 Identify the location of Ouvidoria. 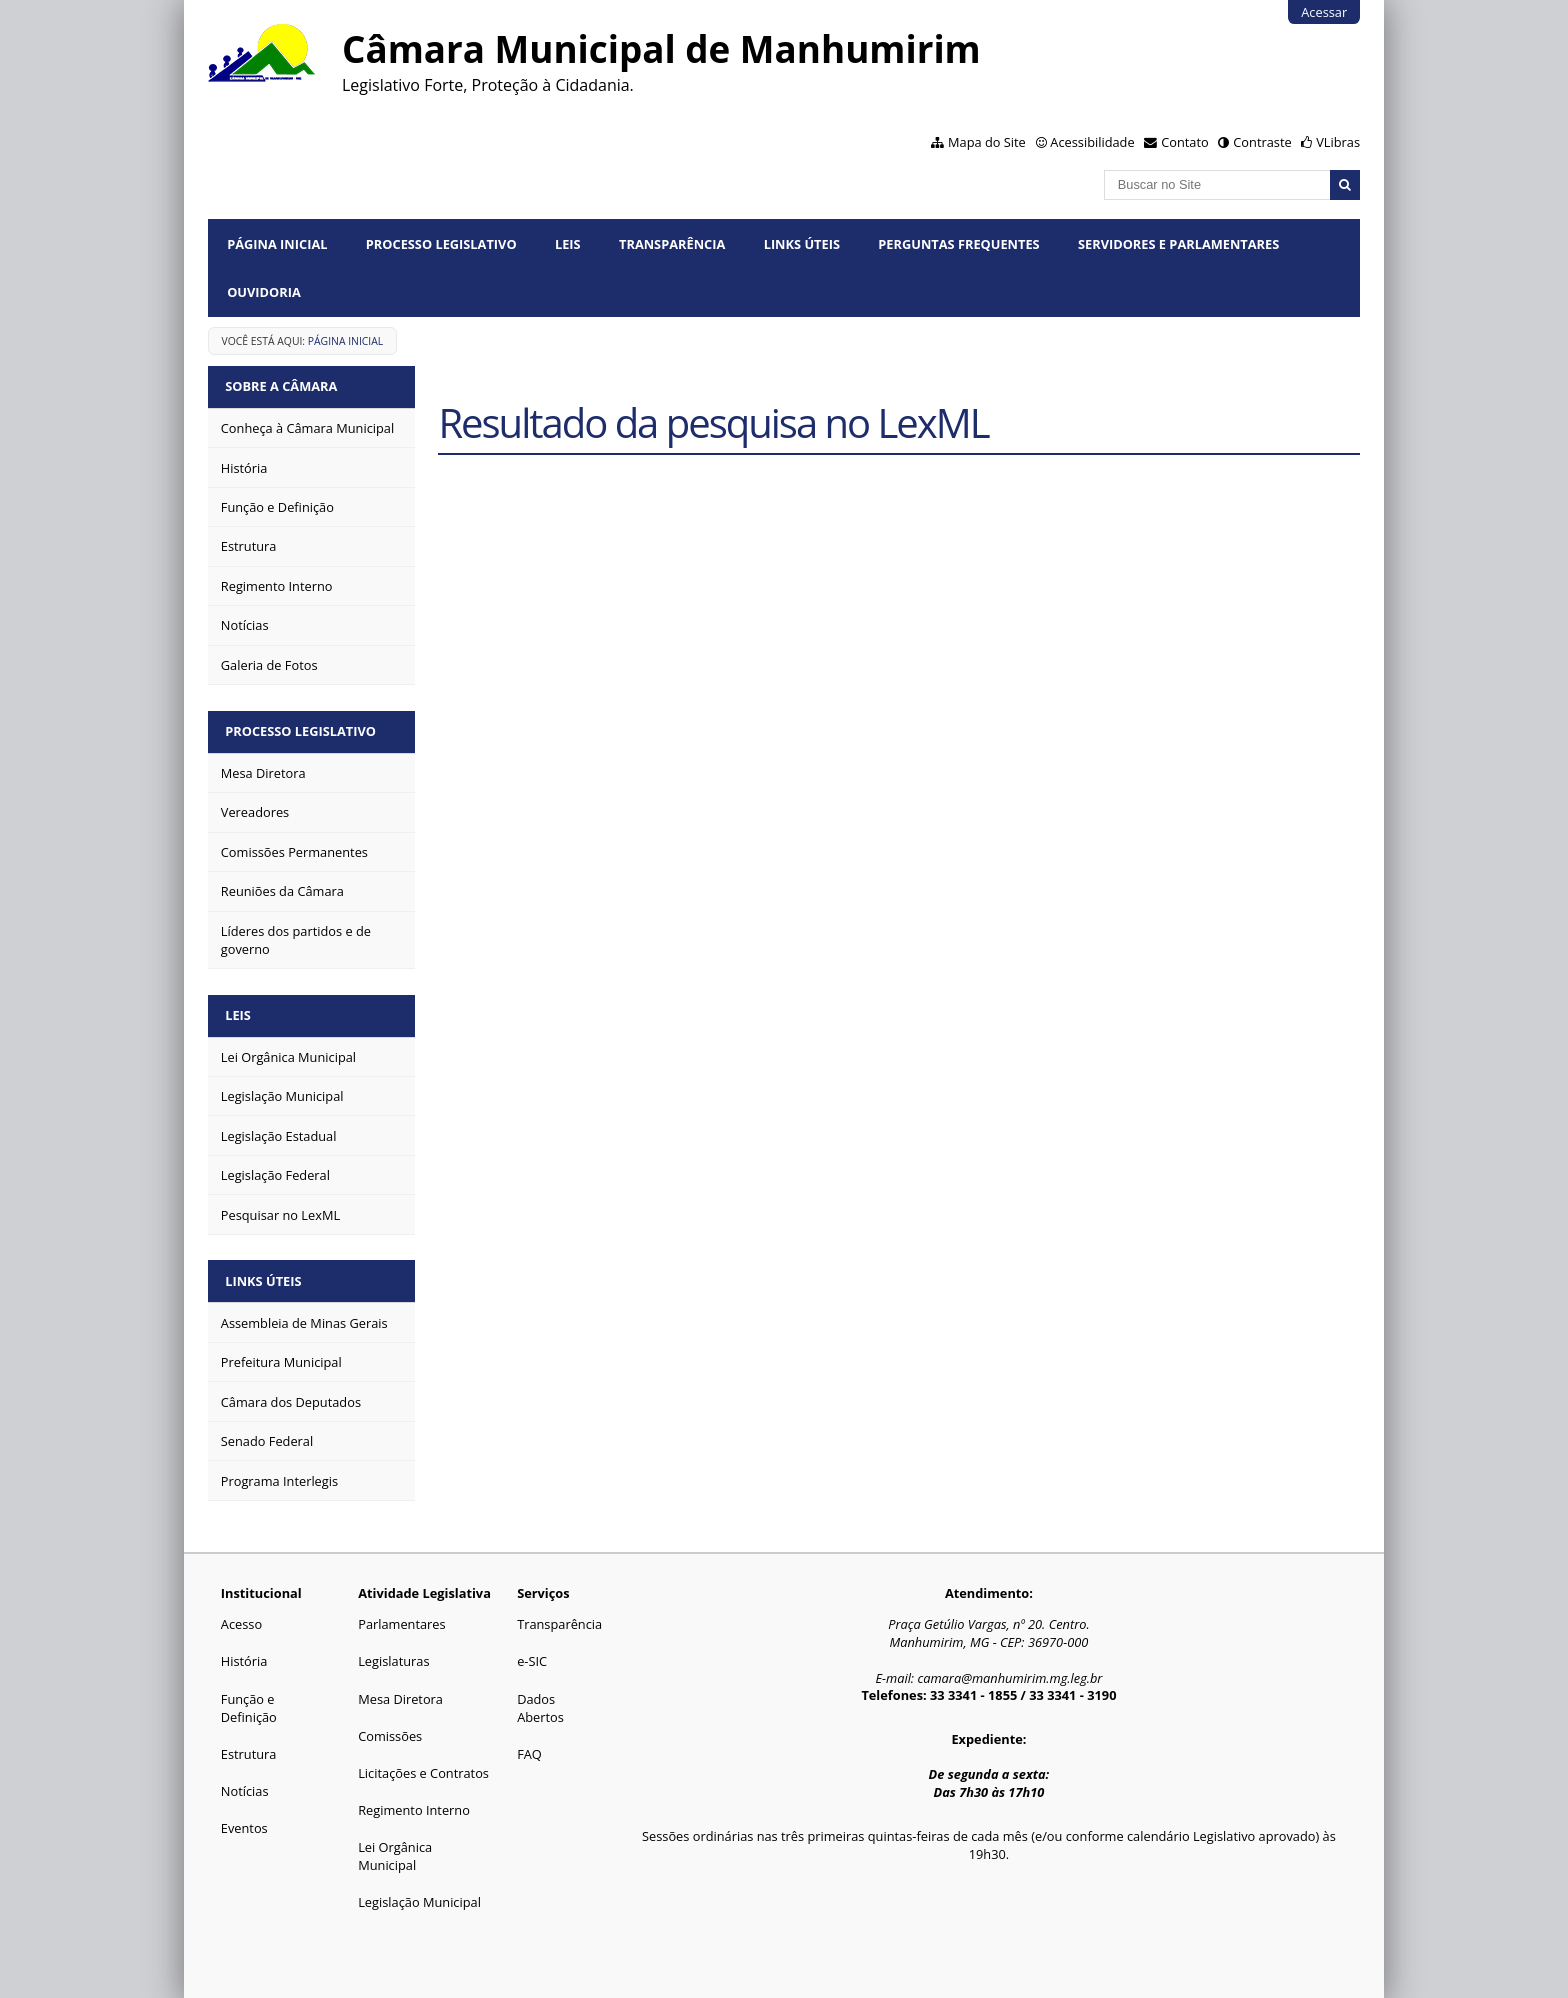
(264, 292).